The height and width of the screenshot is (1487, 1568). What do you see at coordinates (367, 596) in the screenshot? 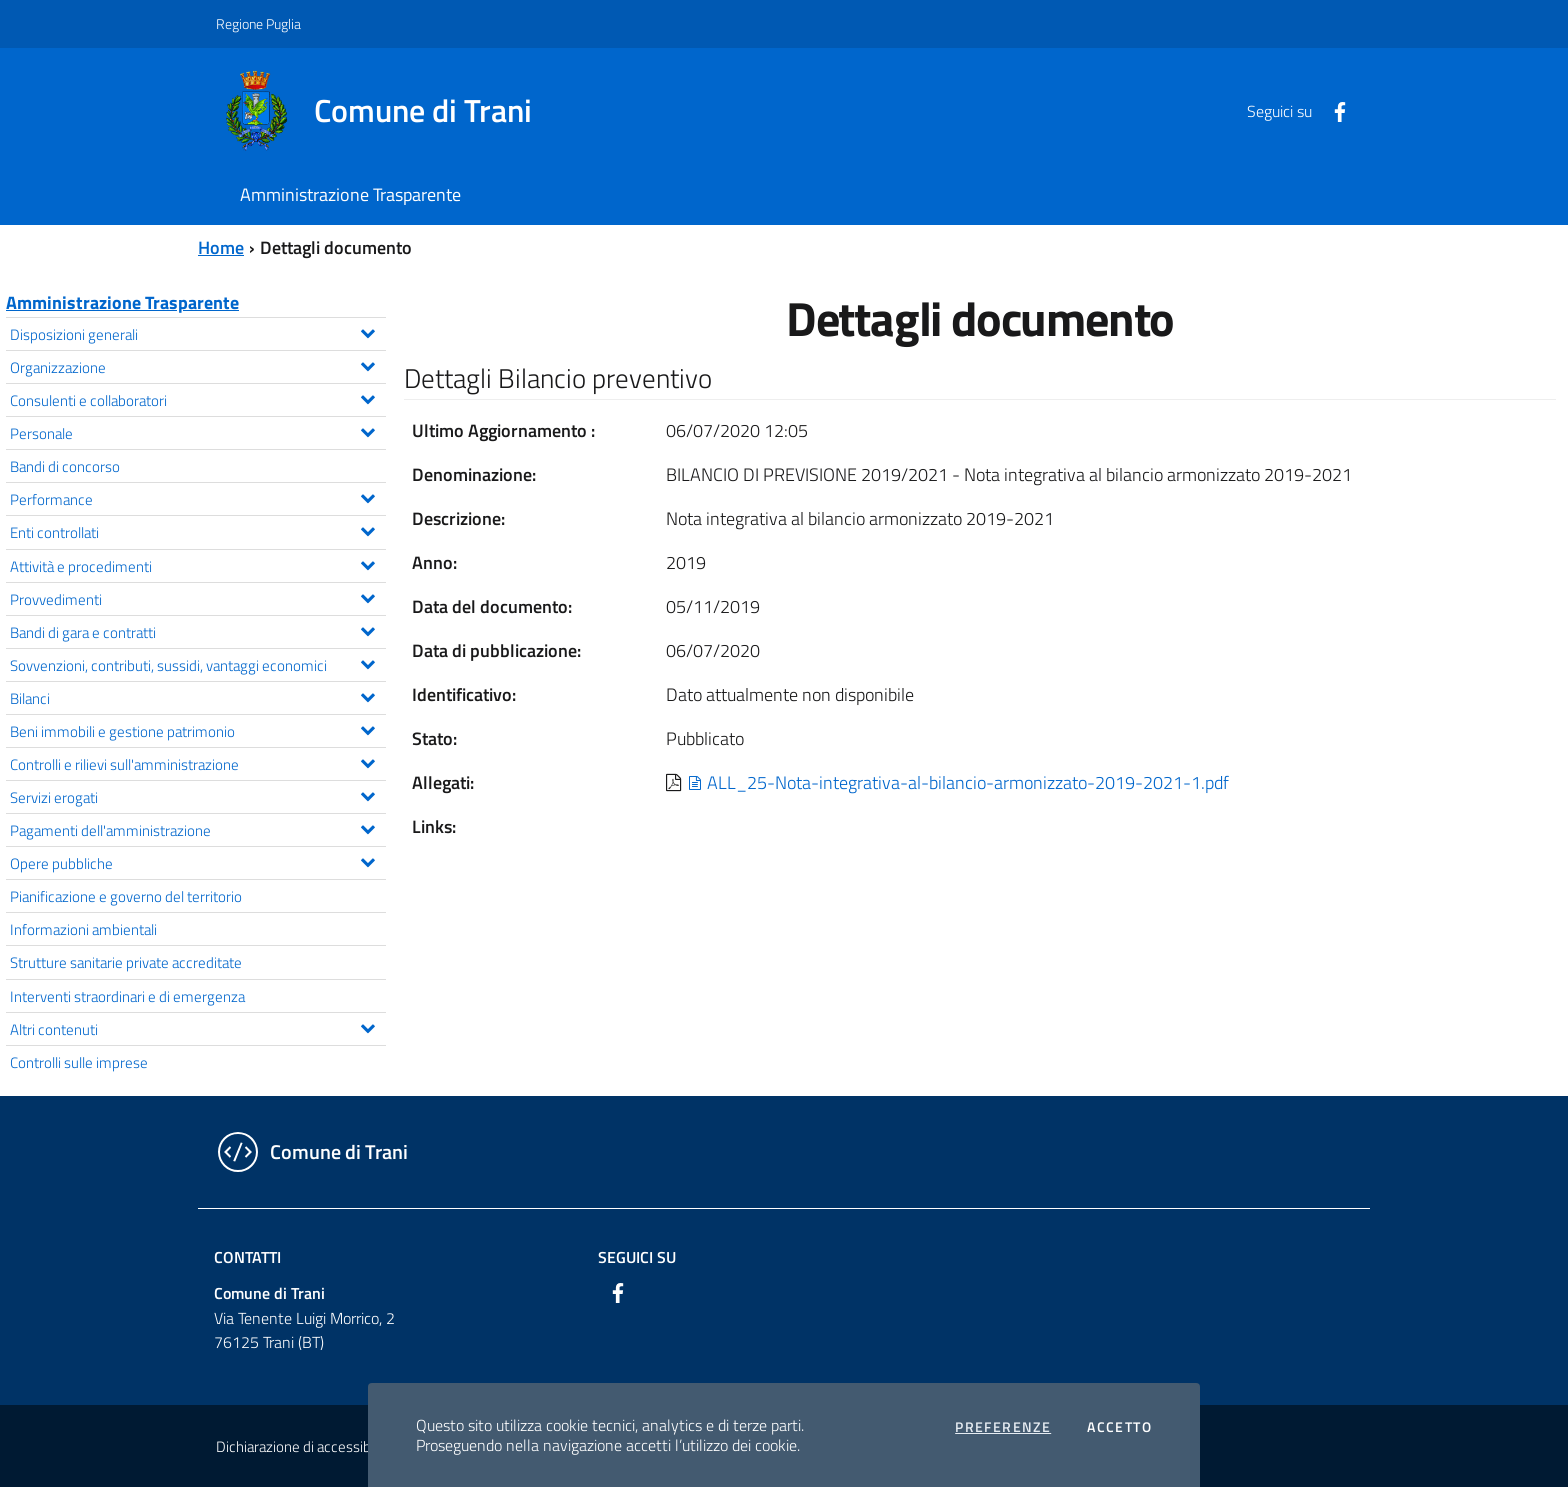
I see `[Espandi il menu Provvedimenti]` at bounding box center [367, 596].